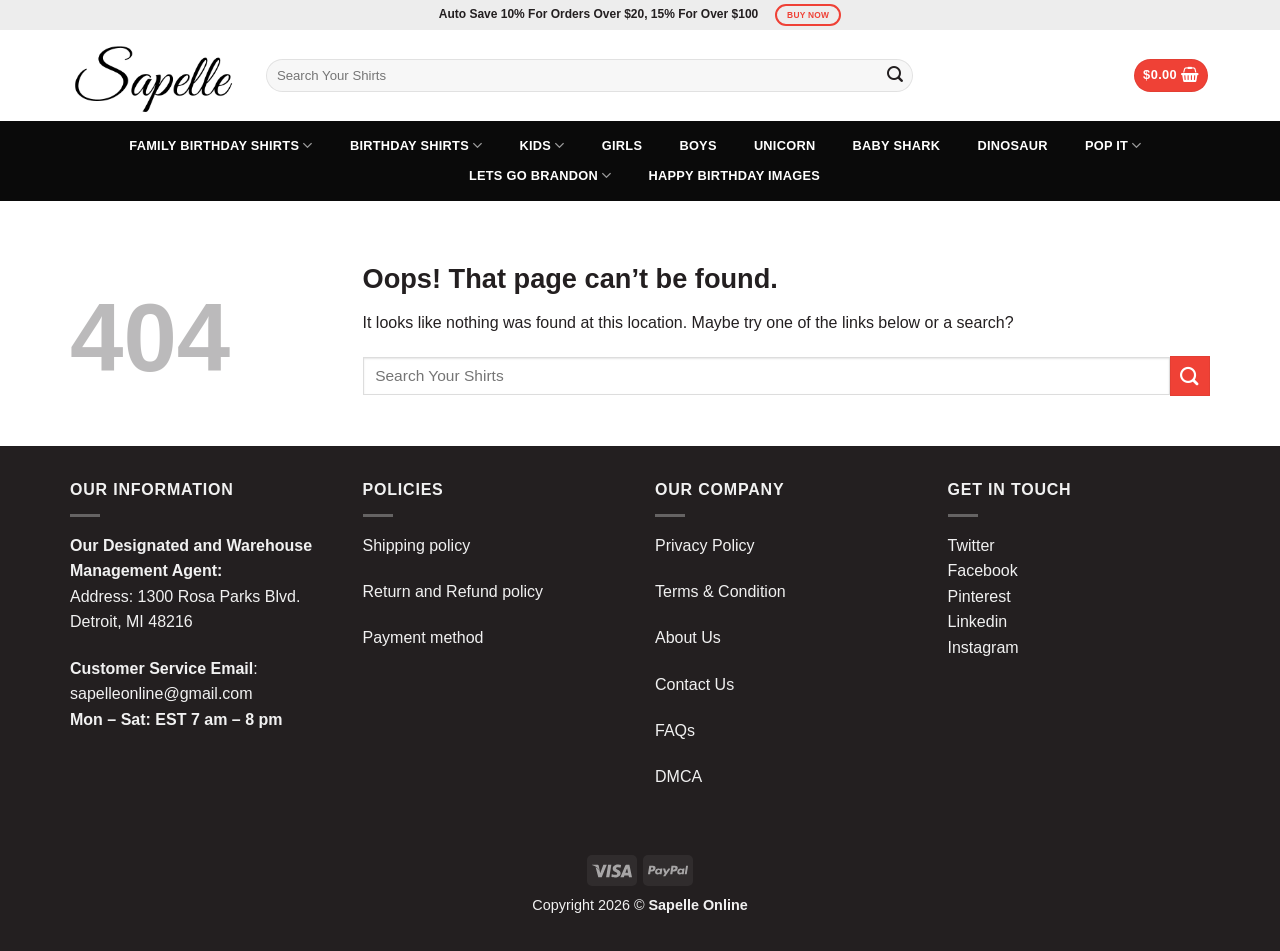  What do you see at coordinates (678, 776) in the screenshot?
I see `DMCA` at bounding box center [678, 776].